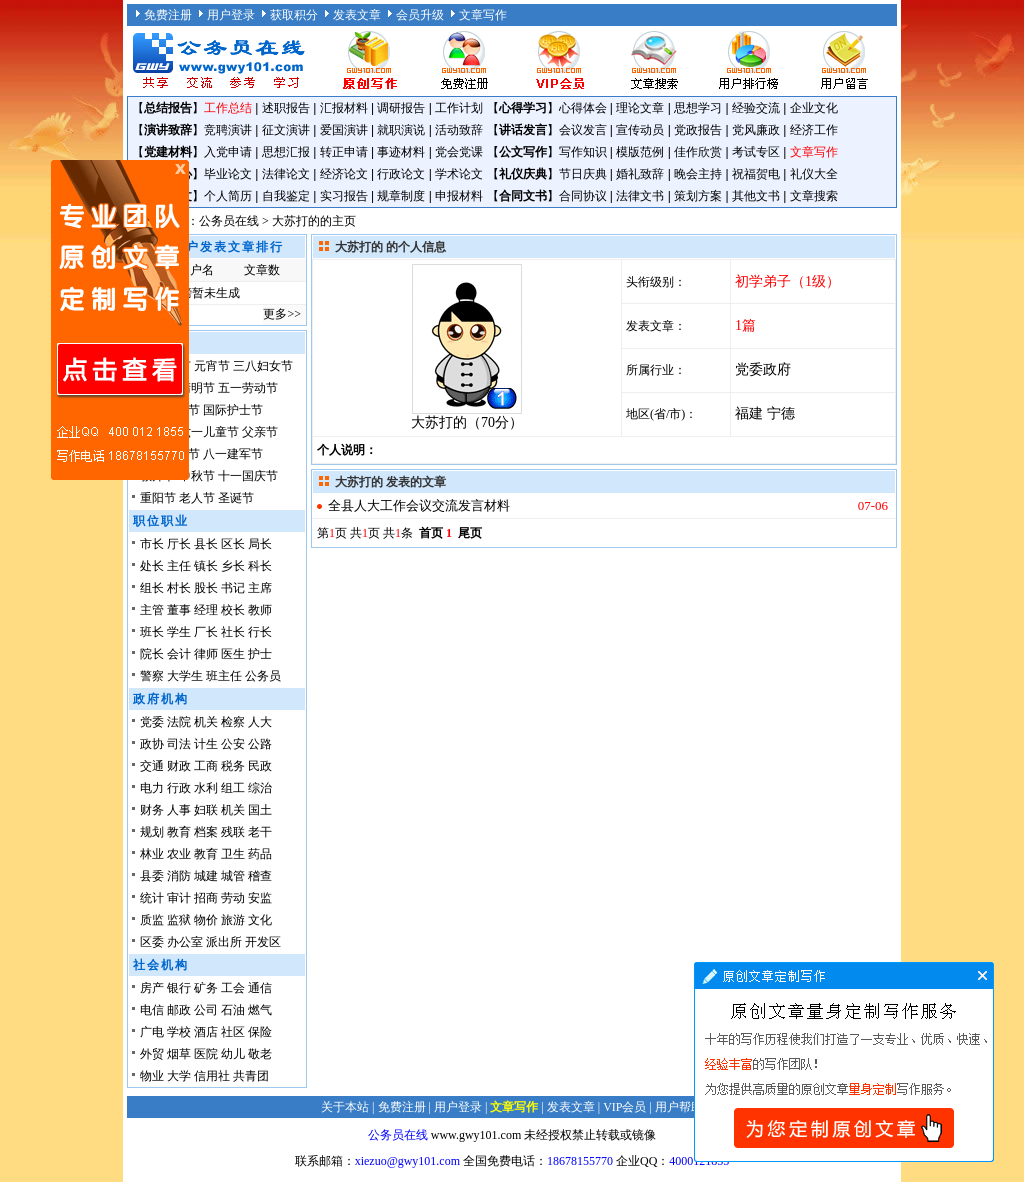  Describe the element at coordinates (260, 1054) in the screenshot. I see `敬老` at that location.